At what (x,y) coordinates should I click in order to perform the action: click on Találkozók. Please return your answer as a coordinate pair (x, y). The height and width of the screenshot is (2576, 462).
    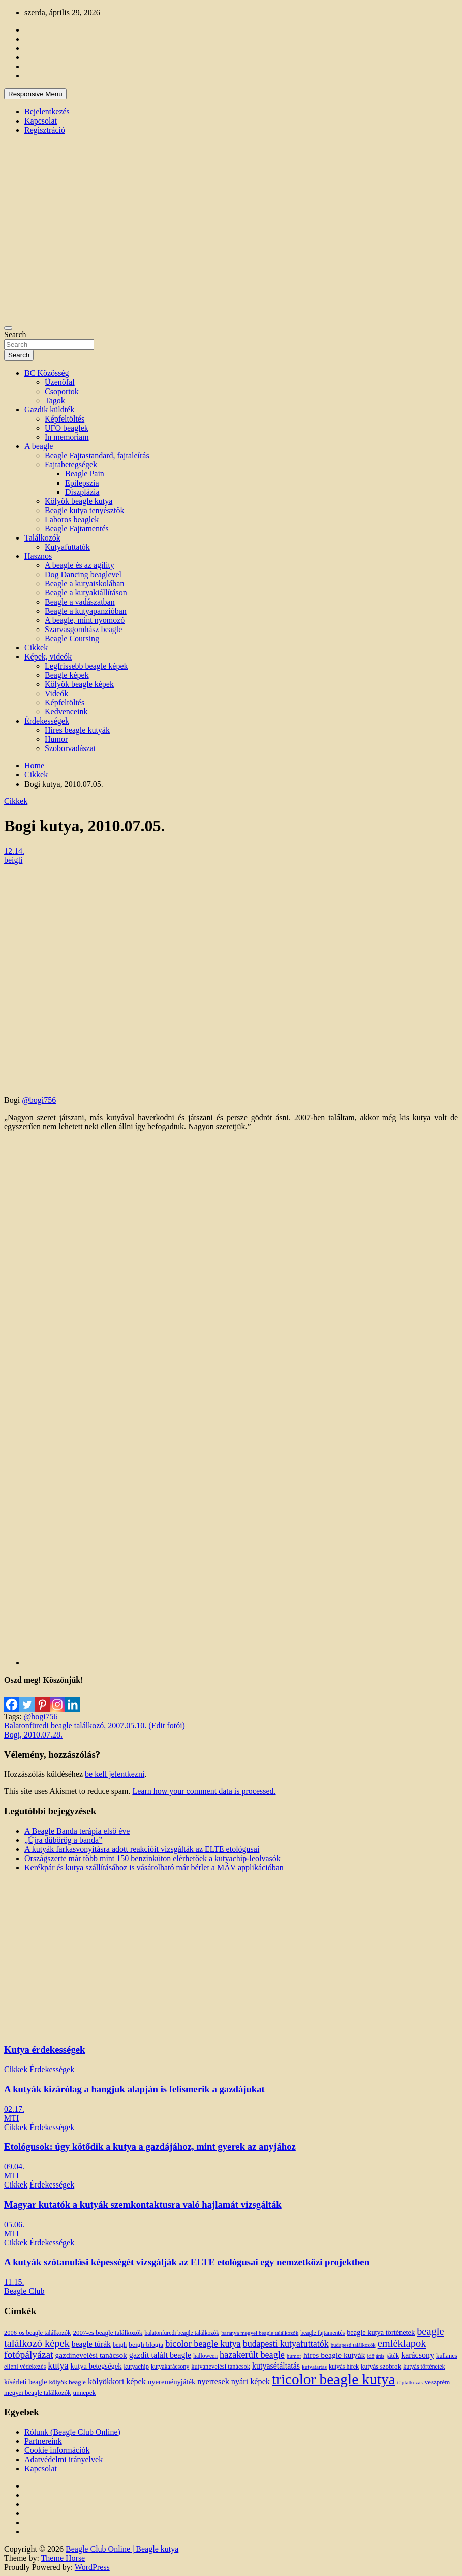
    Looking at the image, I should click on (42, 537).